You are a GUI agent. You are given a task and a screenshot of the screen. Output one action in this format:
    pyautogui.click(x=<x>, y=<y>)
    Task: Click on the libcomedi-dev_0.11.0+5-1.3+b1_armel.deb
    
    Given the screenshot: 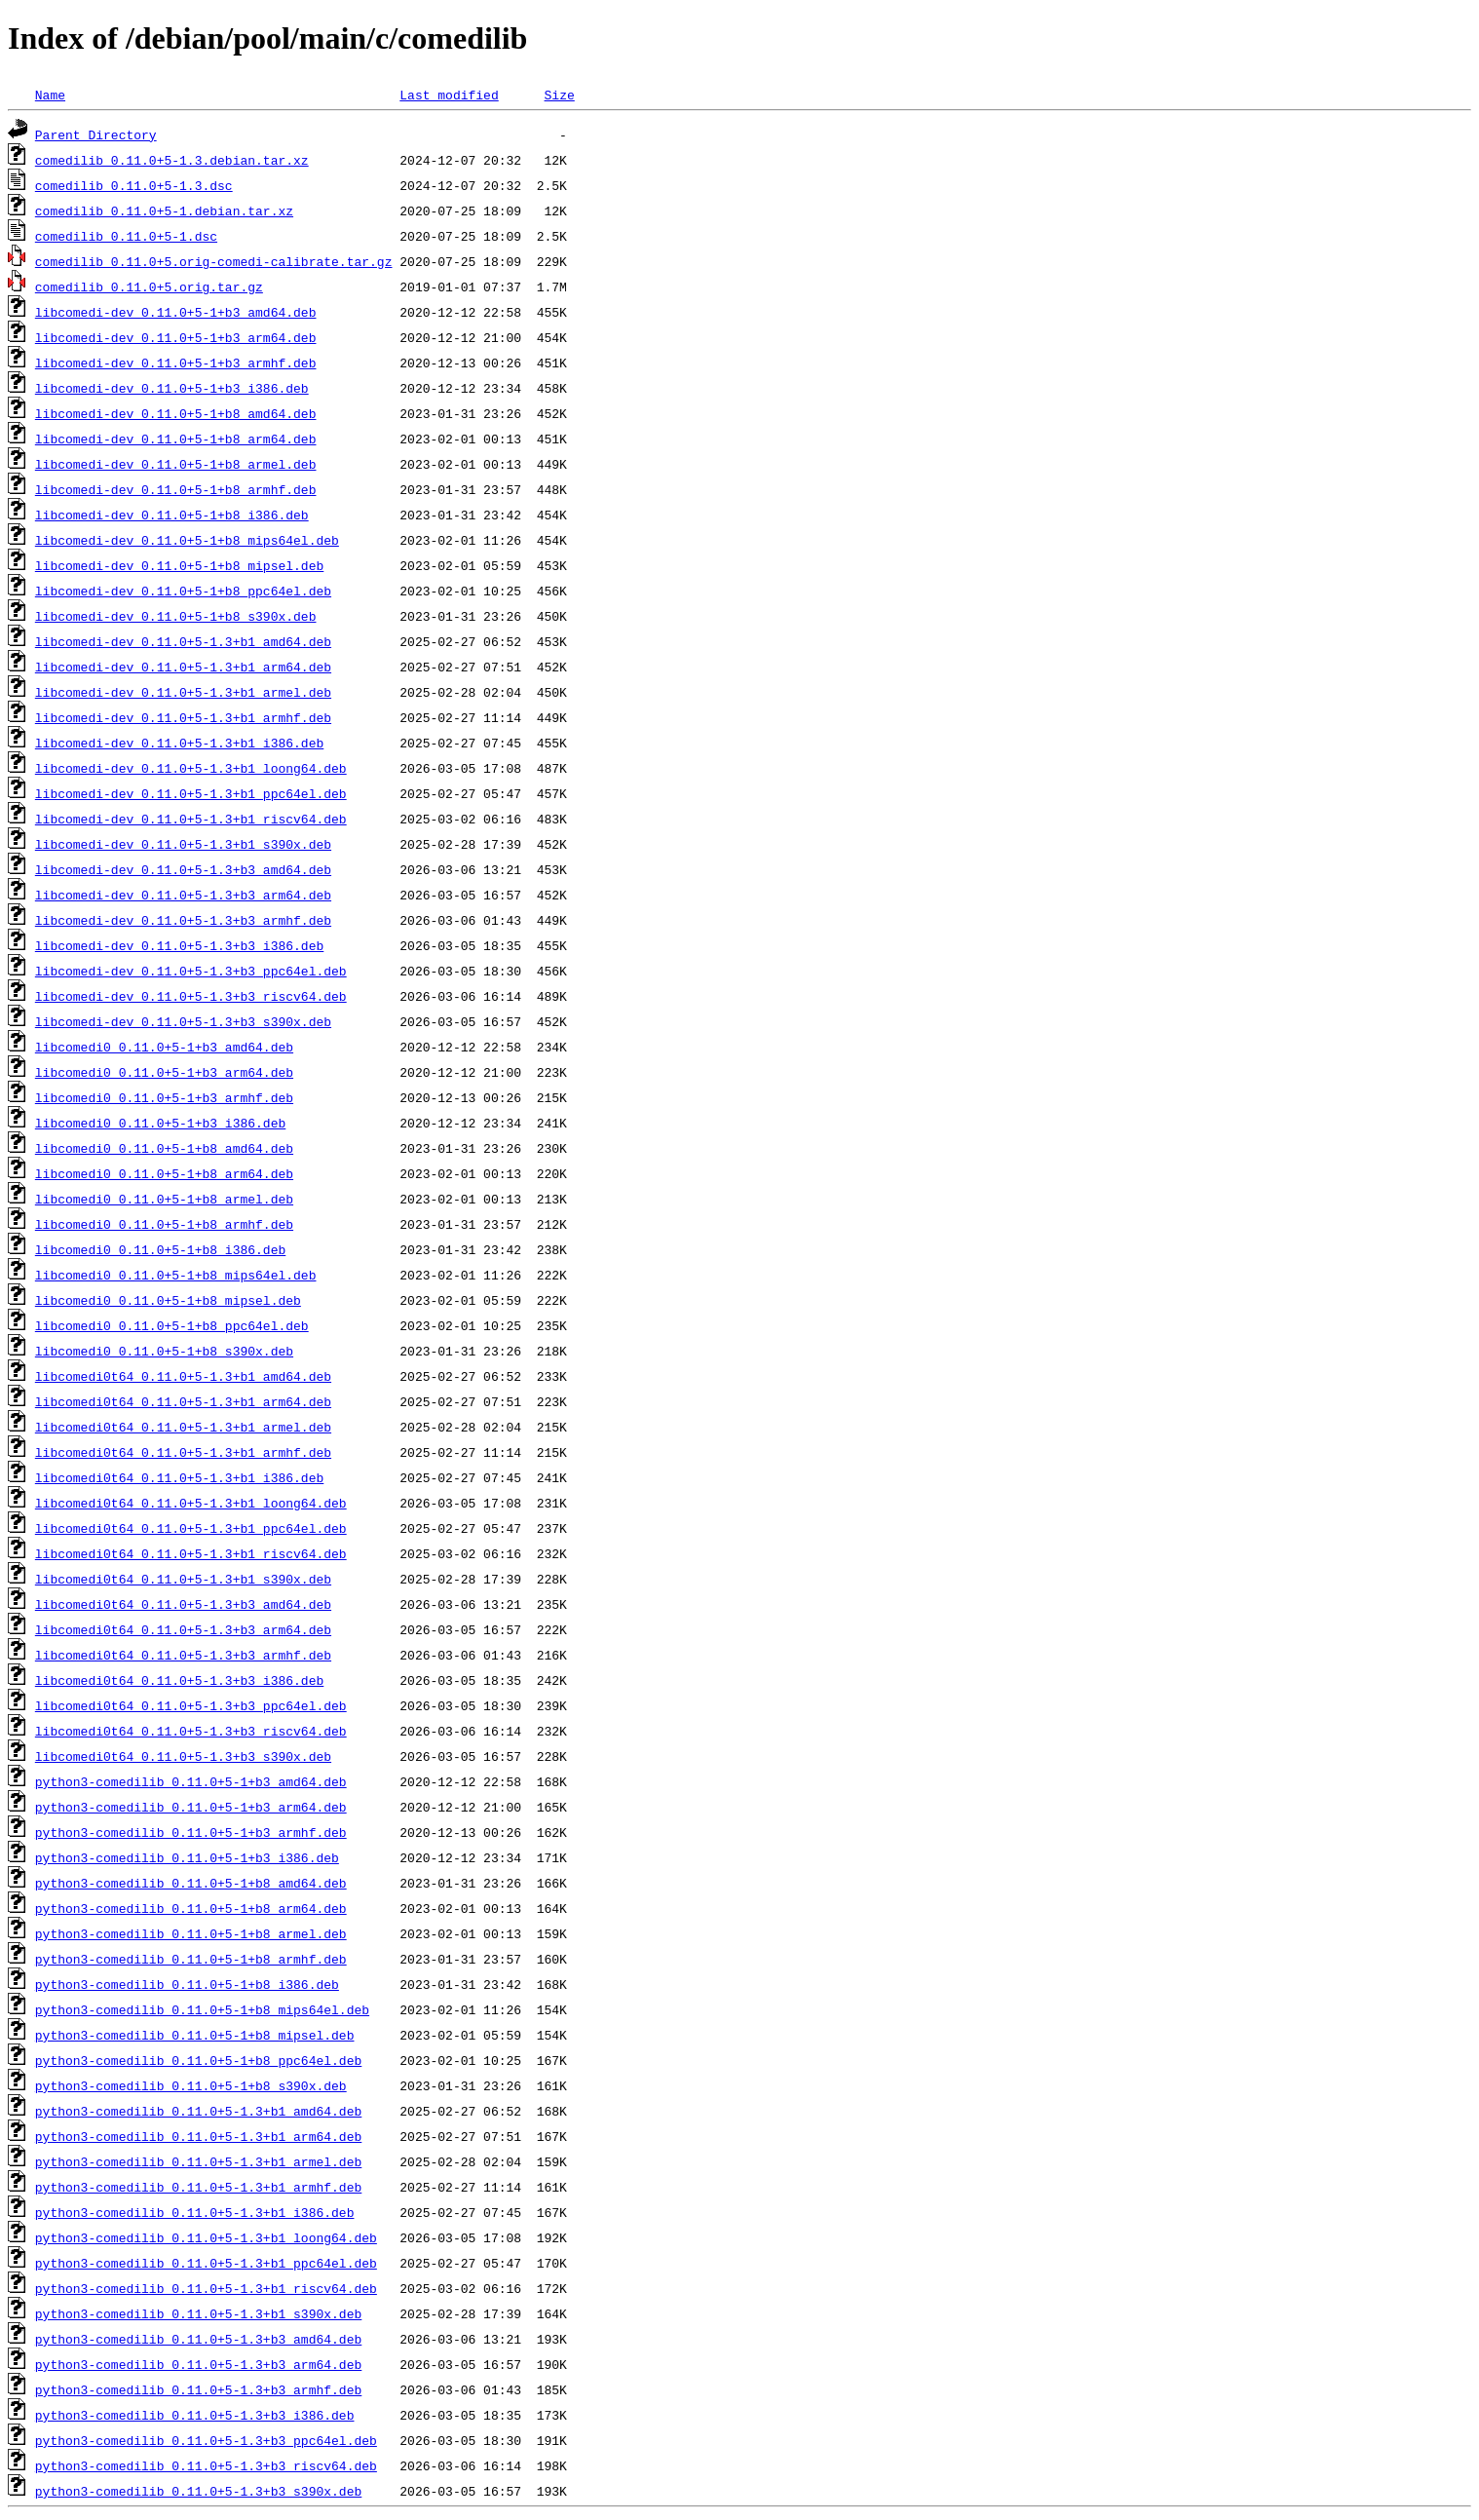 What is the action you would take?
    pyautogui.click(x=183, y=692)
    